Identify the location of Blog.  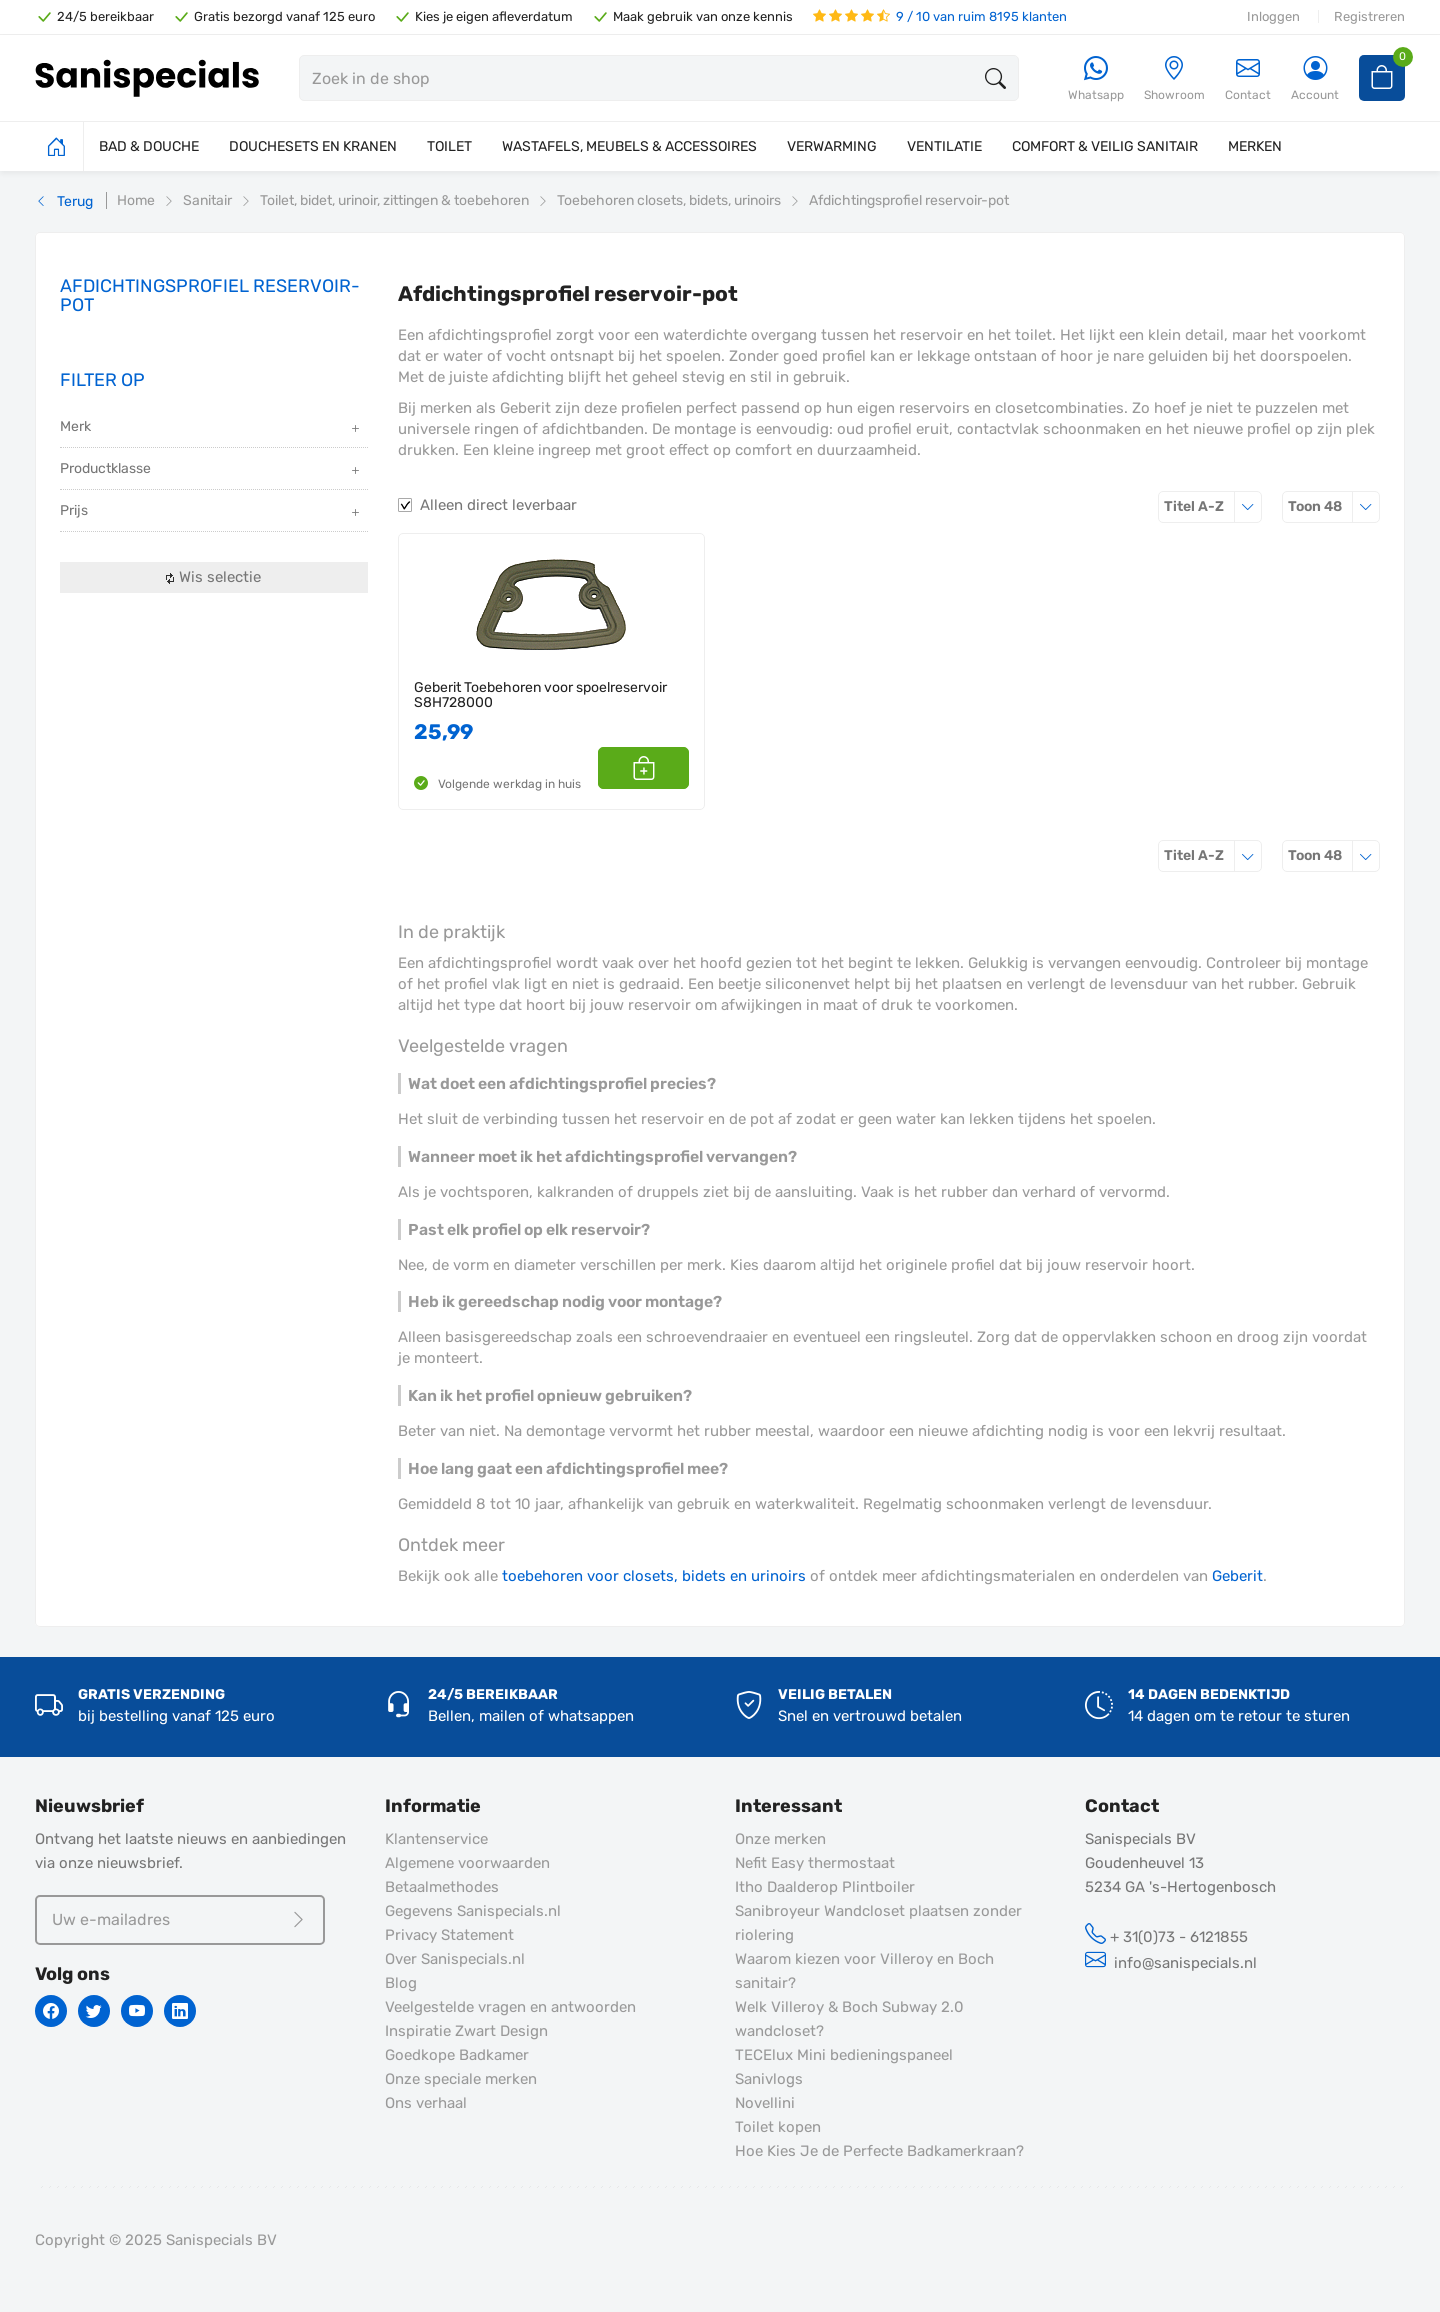
(401, 1983).